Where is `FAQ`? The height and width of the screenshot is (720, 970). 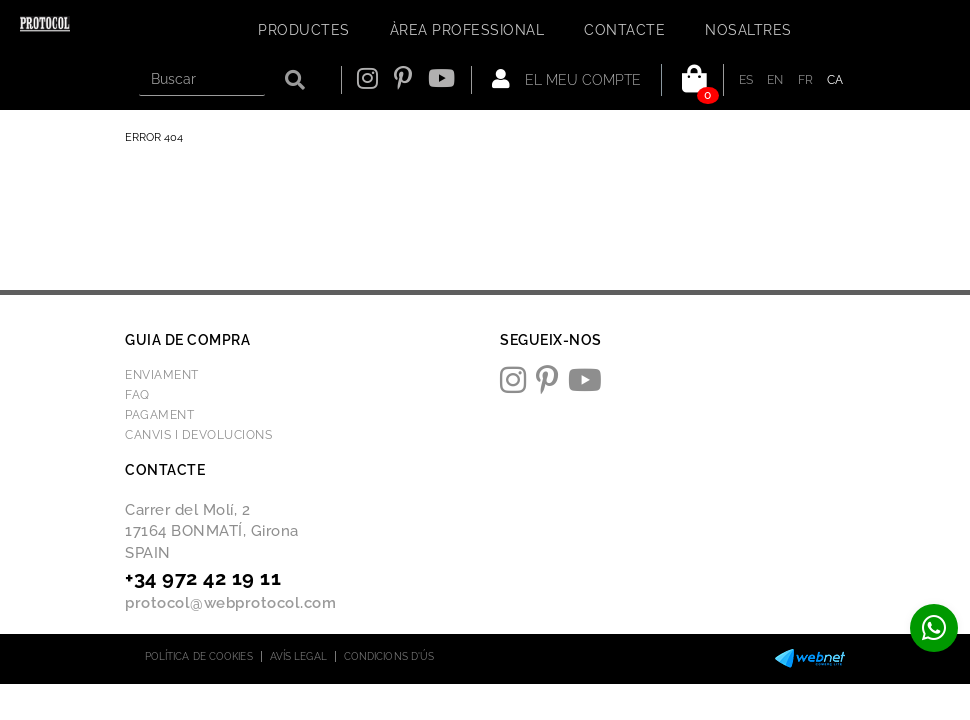
FAQ is located at coordinates (137, 395).